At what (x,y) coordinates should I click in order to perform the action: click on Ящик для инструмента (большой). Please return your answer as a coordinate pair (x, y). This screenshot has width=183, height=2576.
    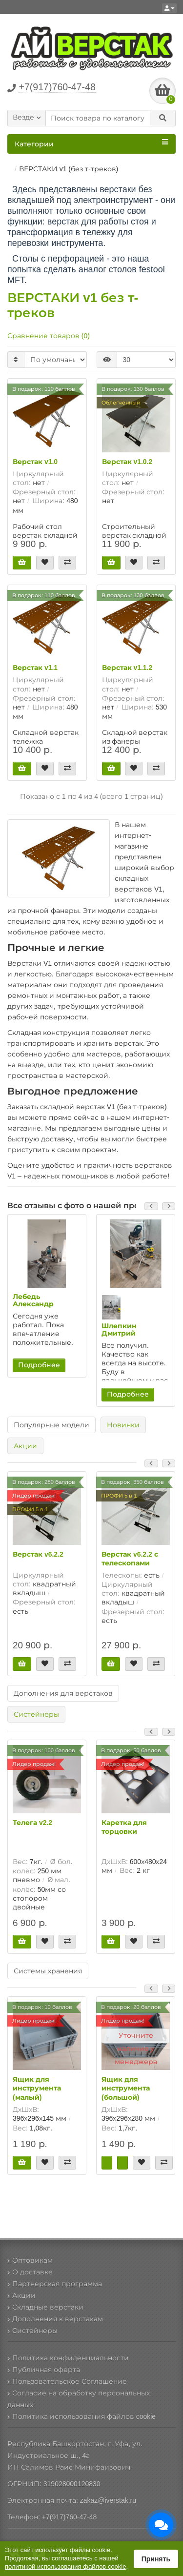
    Looking at the image, I should click on (126, 2088).